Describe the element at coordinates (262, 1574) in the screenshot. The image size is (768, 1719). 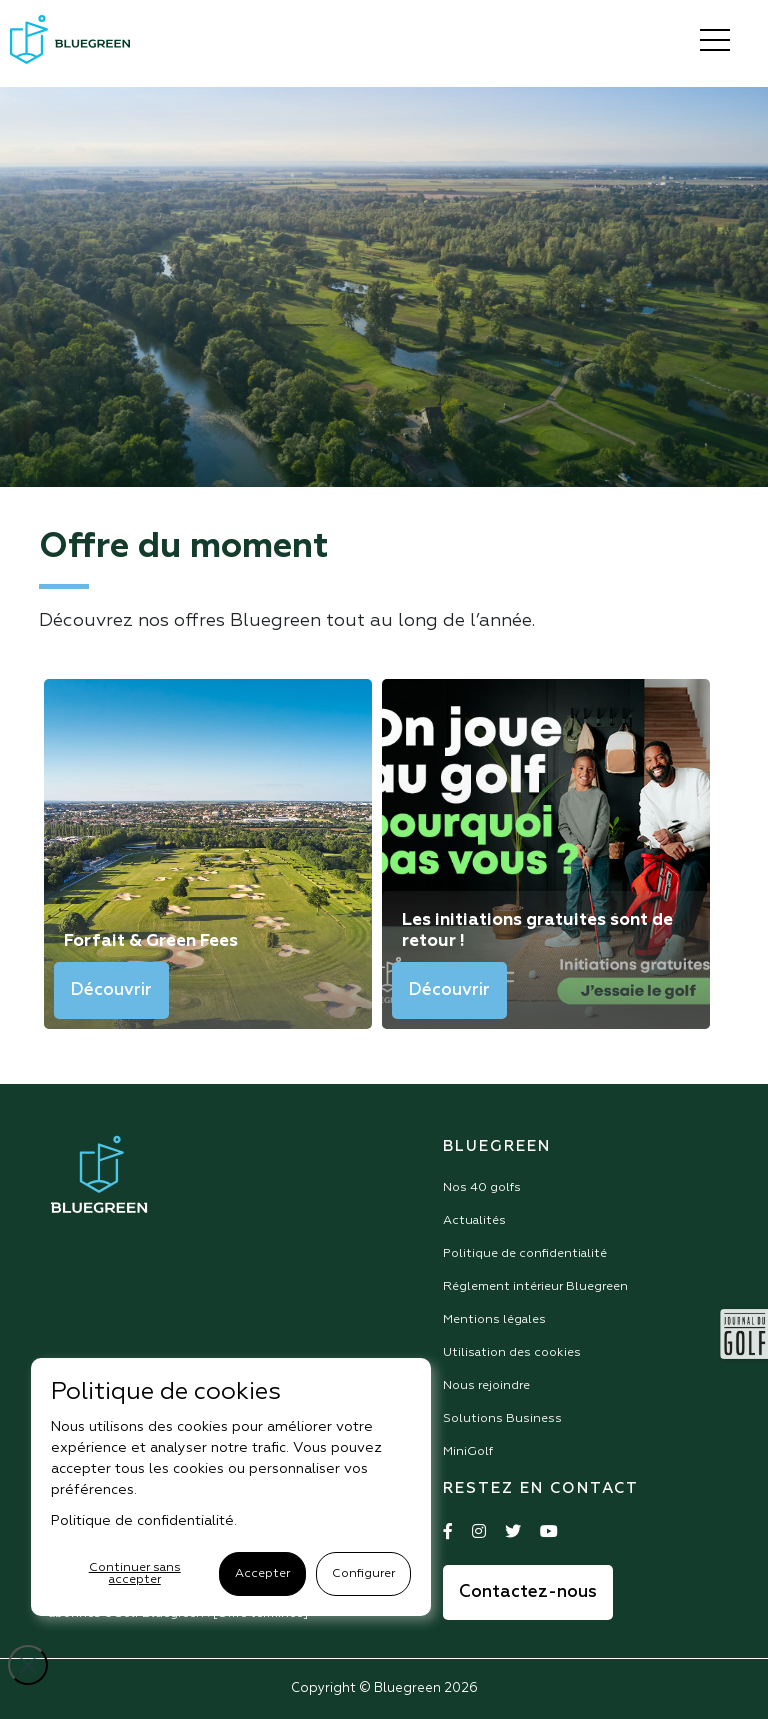
I see `Accepter` at that location.